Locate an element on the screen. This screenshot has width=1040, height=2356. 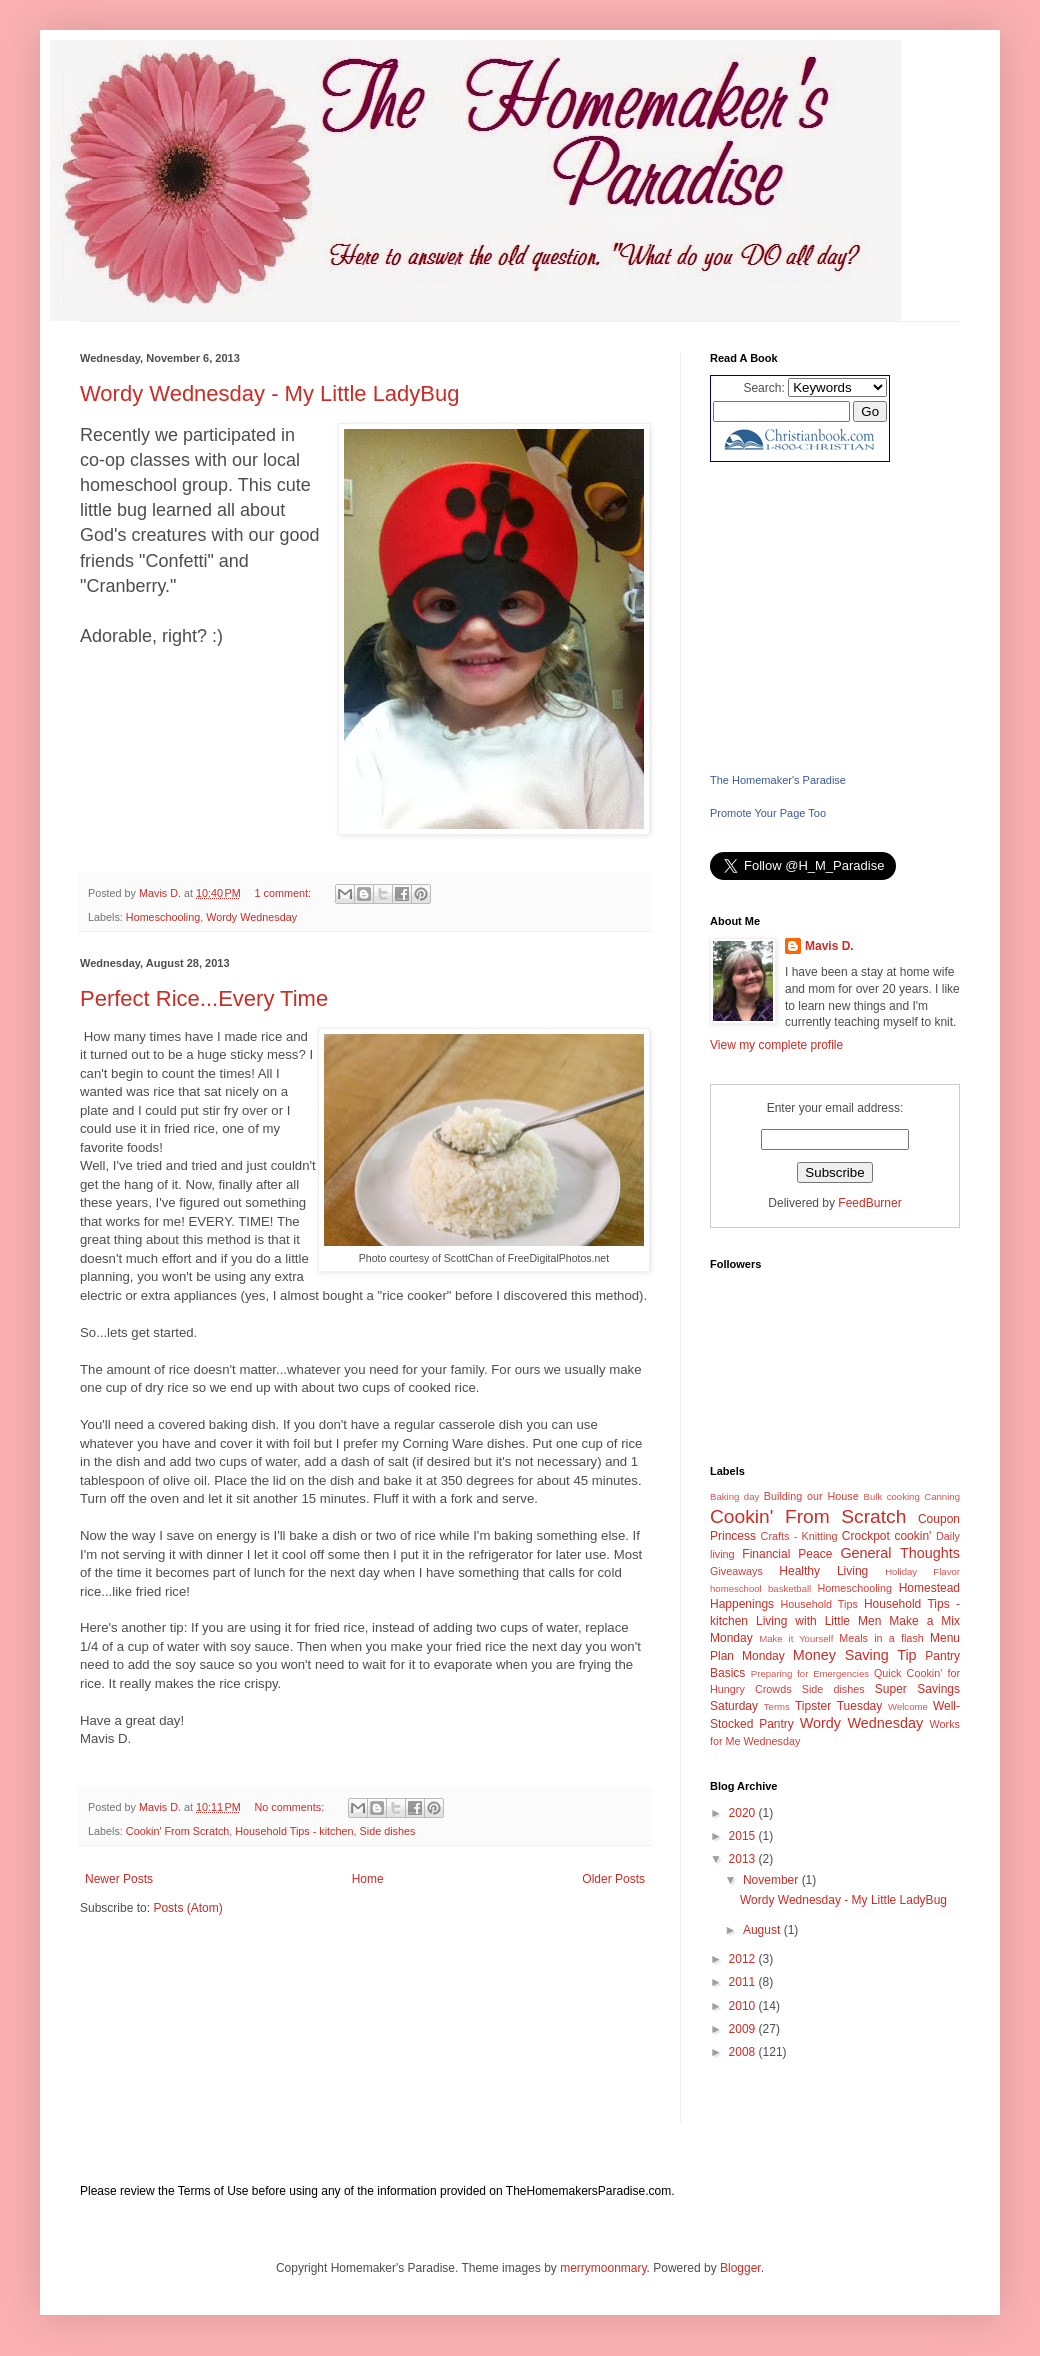
Cookin' From Scratch is located at coordinates (177, 1831).